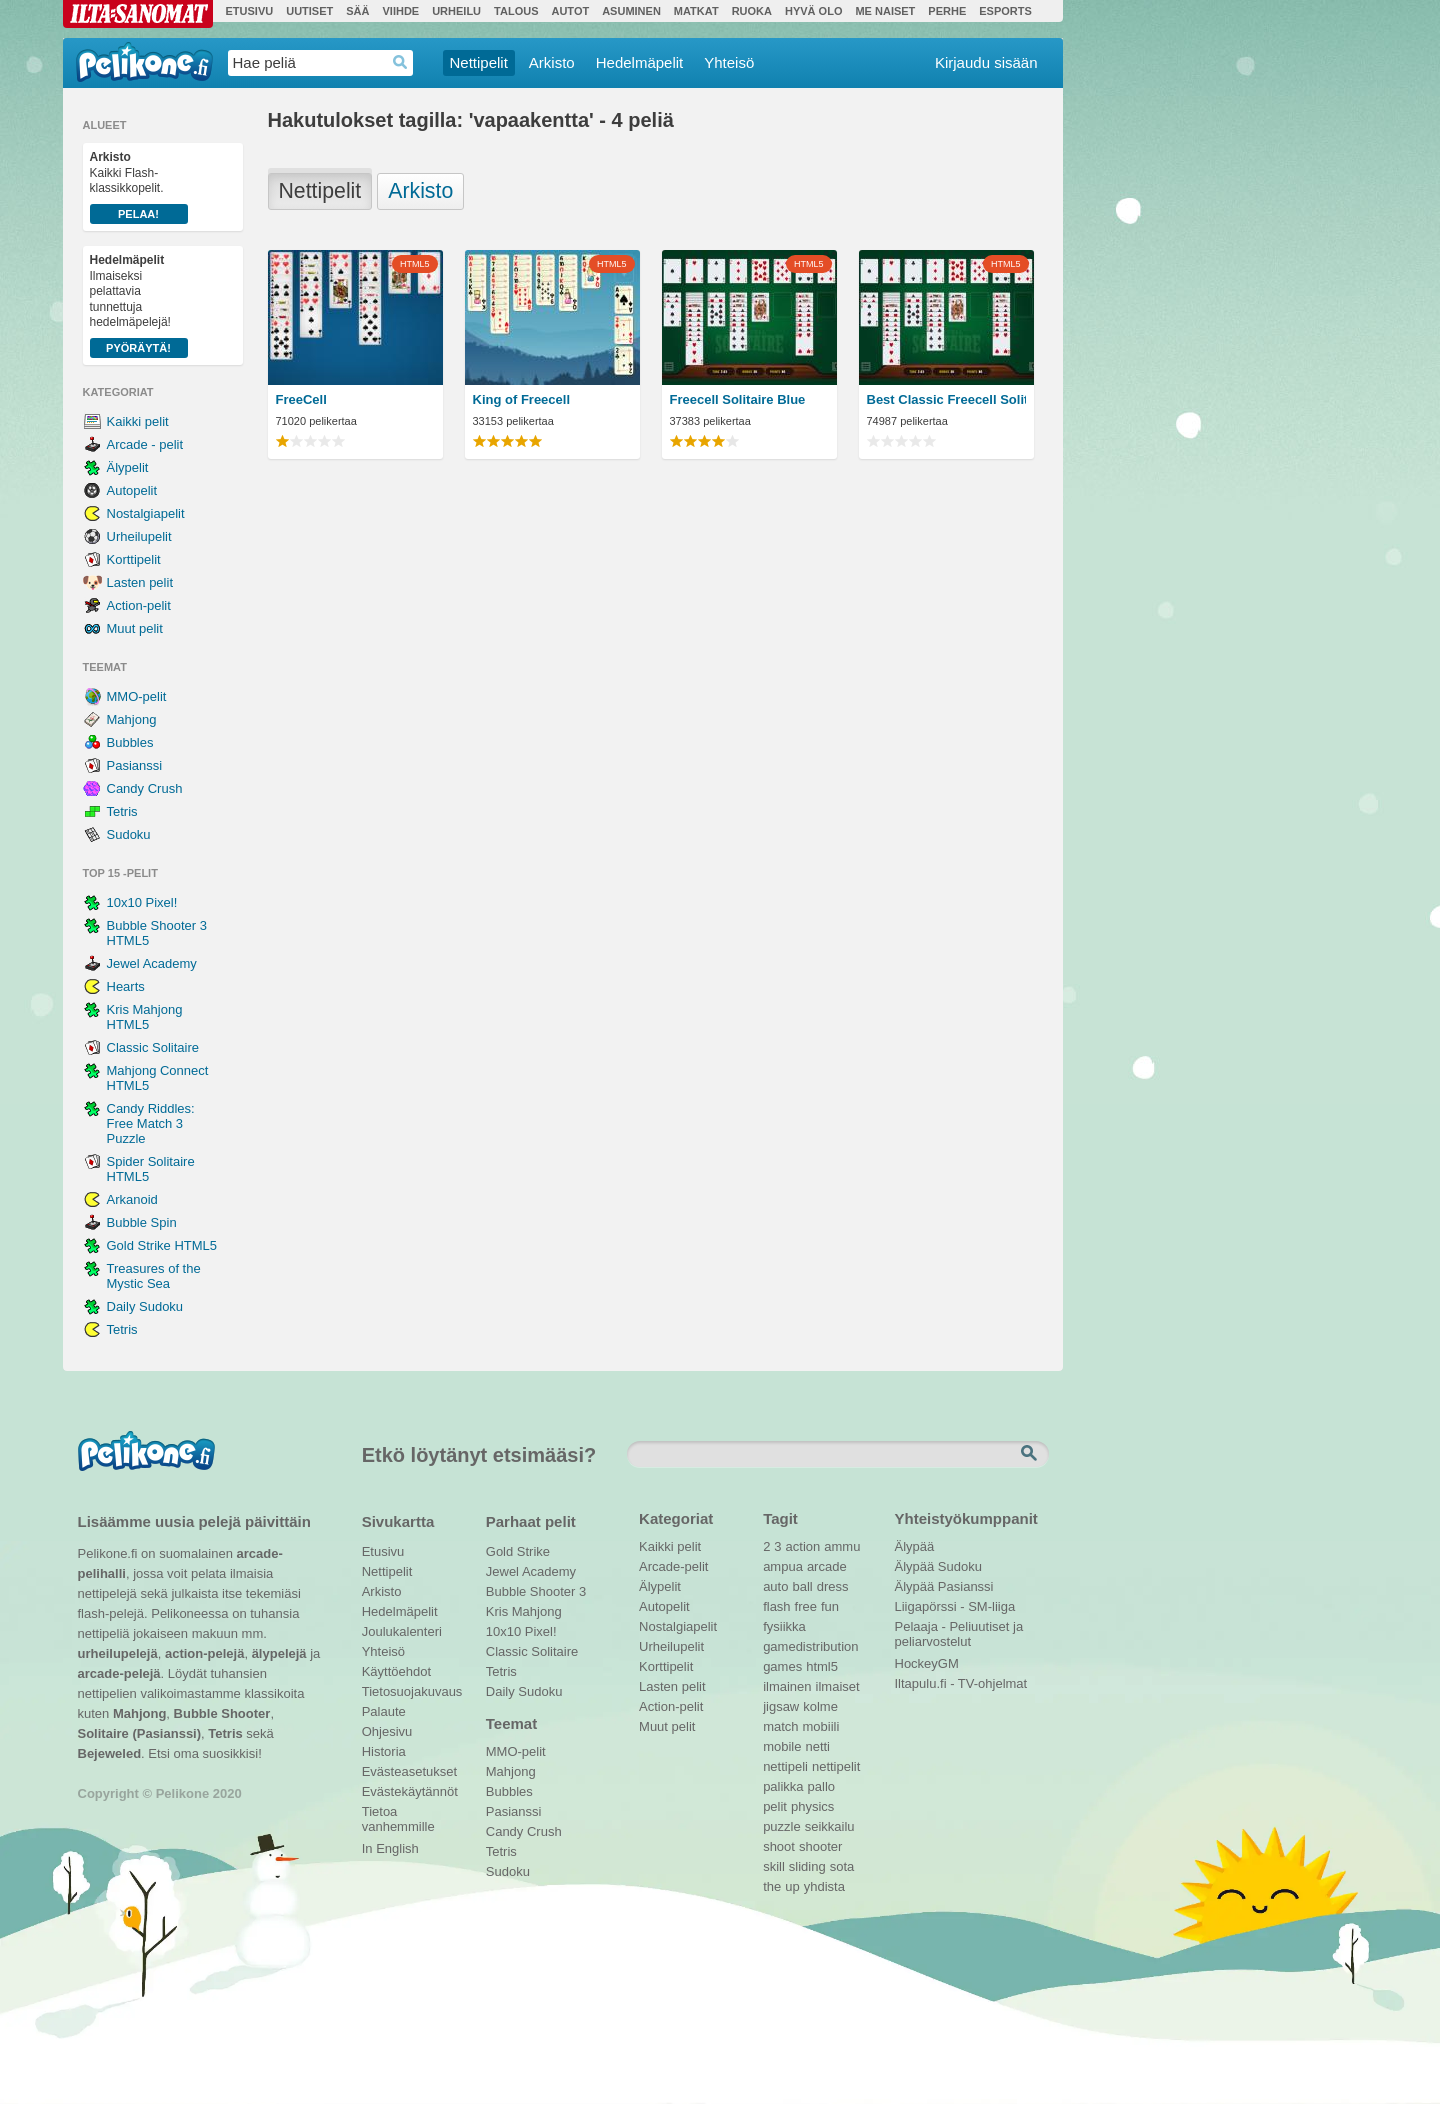 The width and height of the screenshot is (1440, 2104). I want to click on Urheilu, so click(456, 11).